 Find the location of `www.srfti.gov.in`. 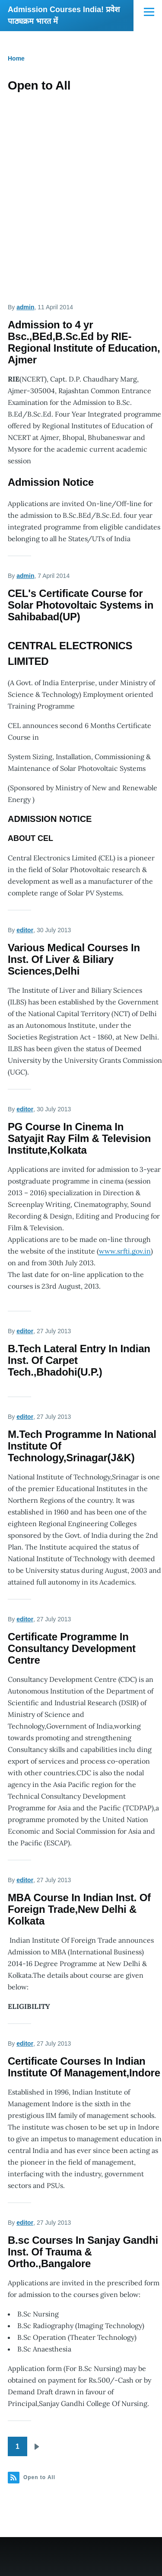

www.srfti.gov.in is located at coordinates (125, 1251).